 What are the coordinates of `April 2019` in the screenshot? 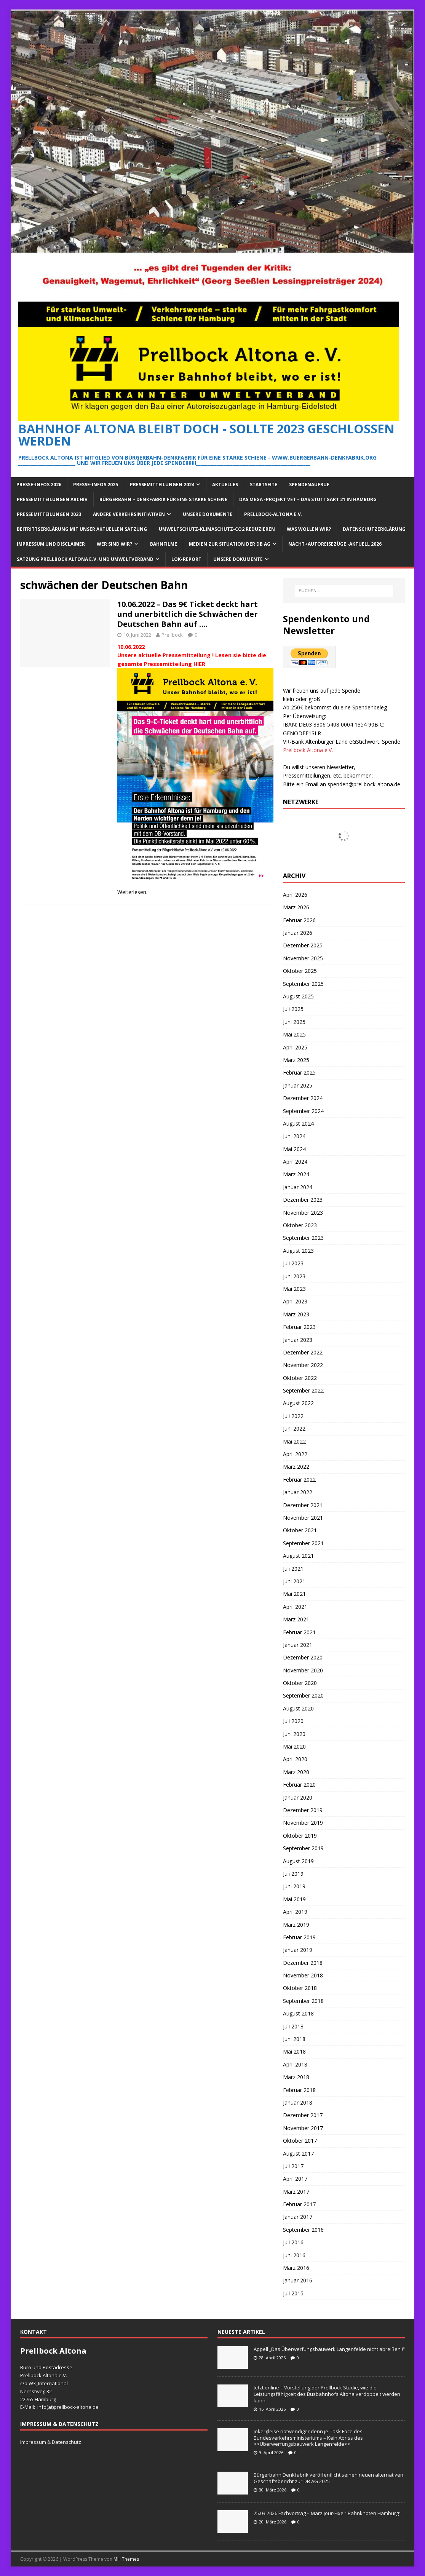 It's located at (295, 1911).